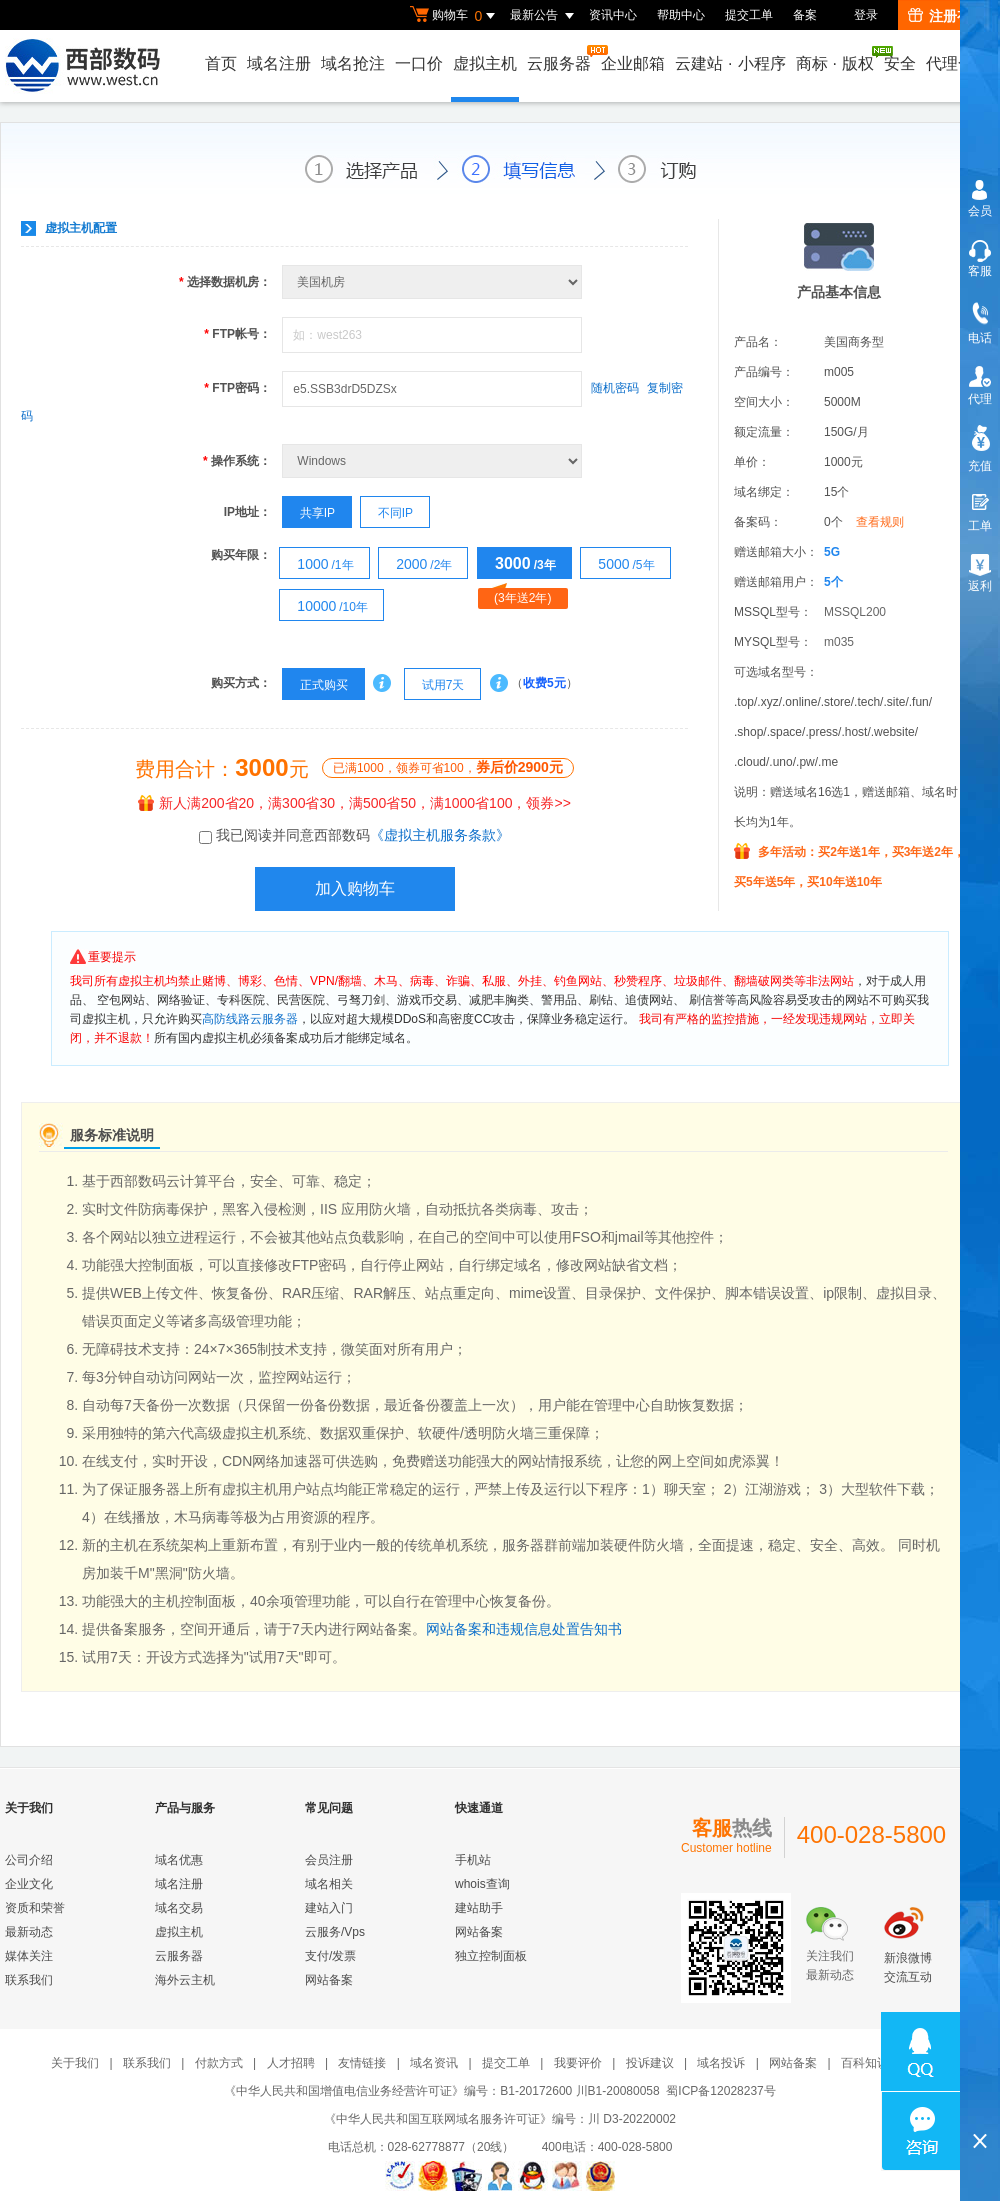  I want to click on 公司介绍, so click(29, 1860).